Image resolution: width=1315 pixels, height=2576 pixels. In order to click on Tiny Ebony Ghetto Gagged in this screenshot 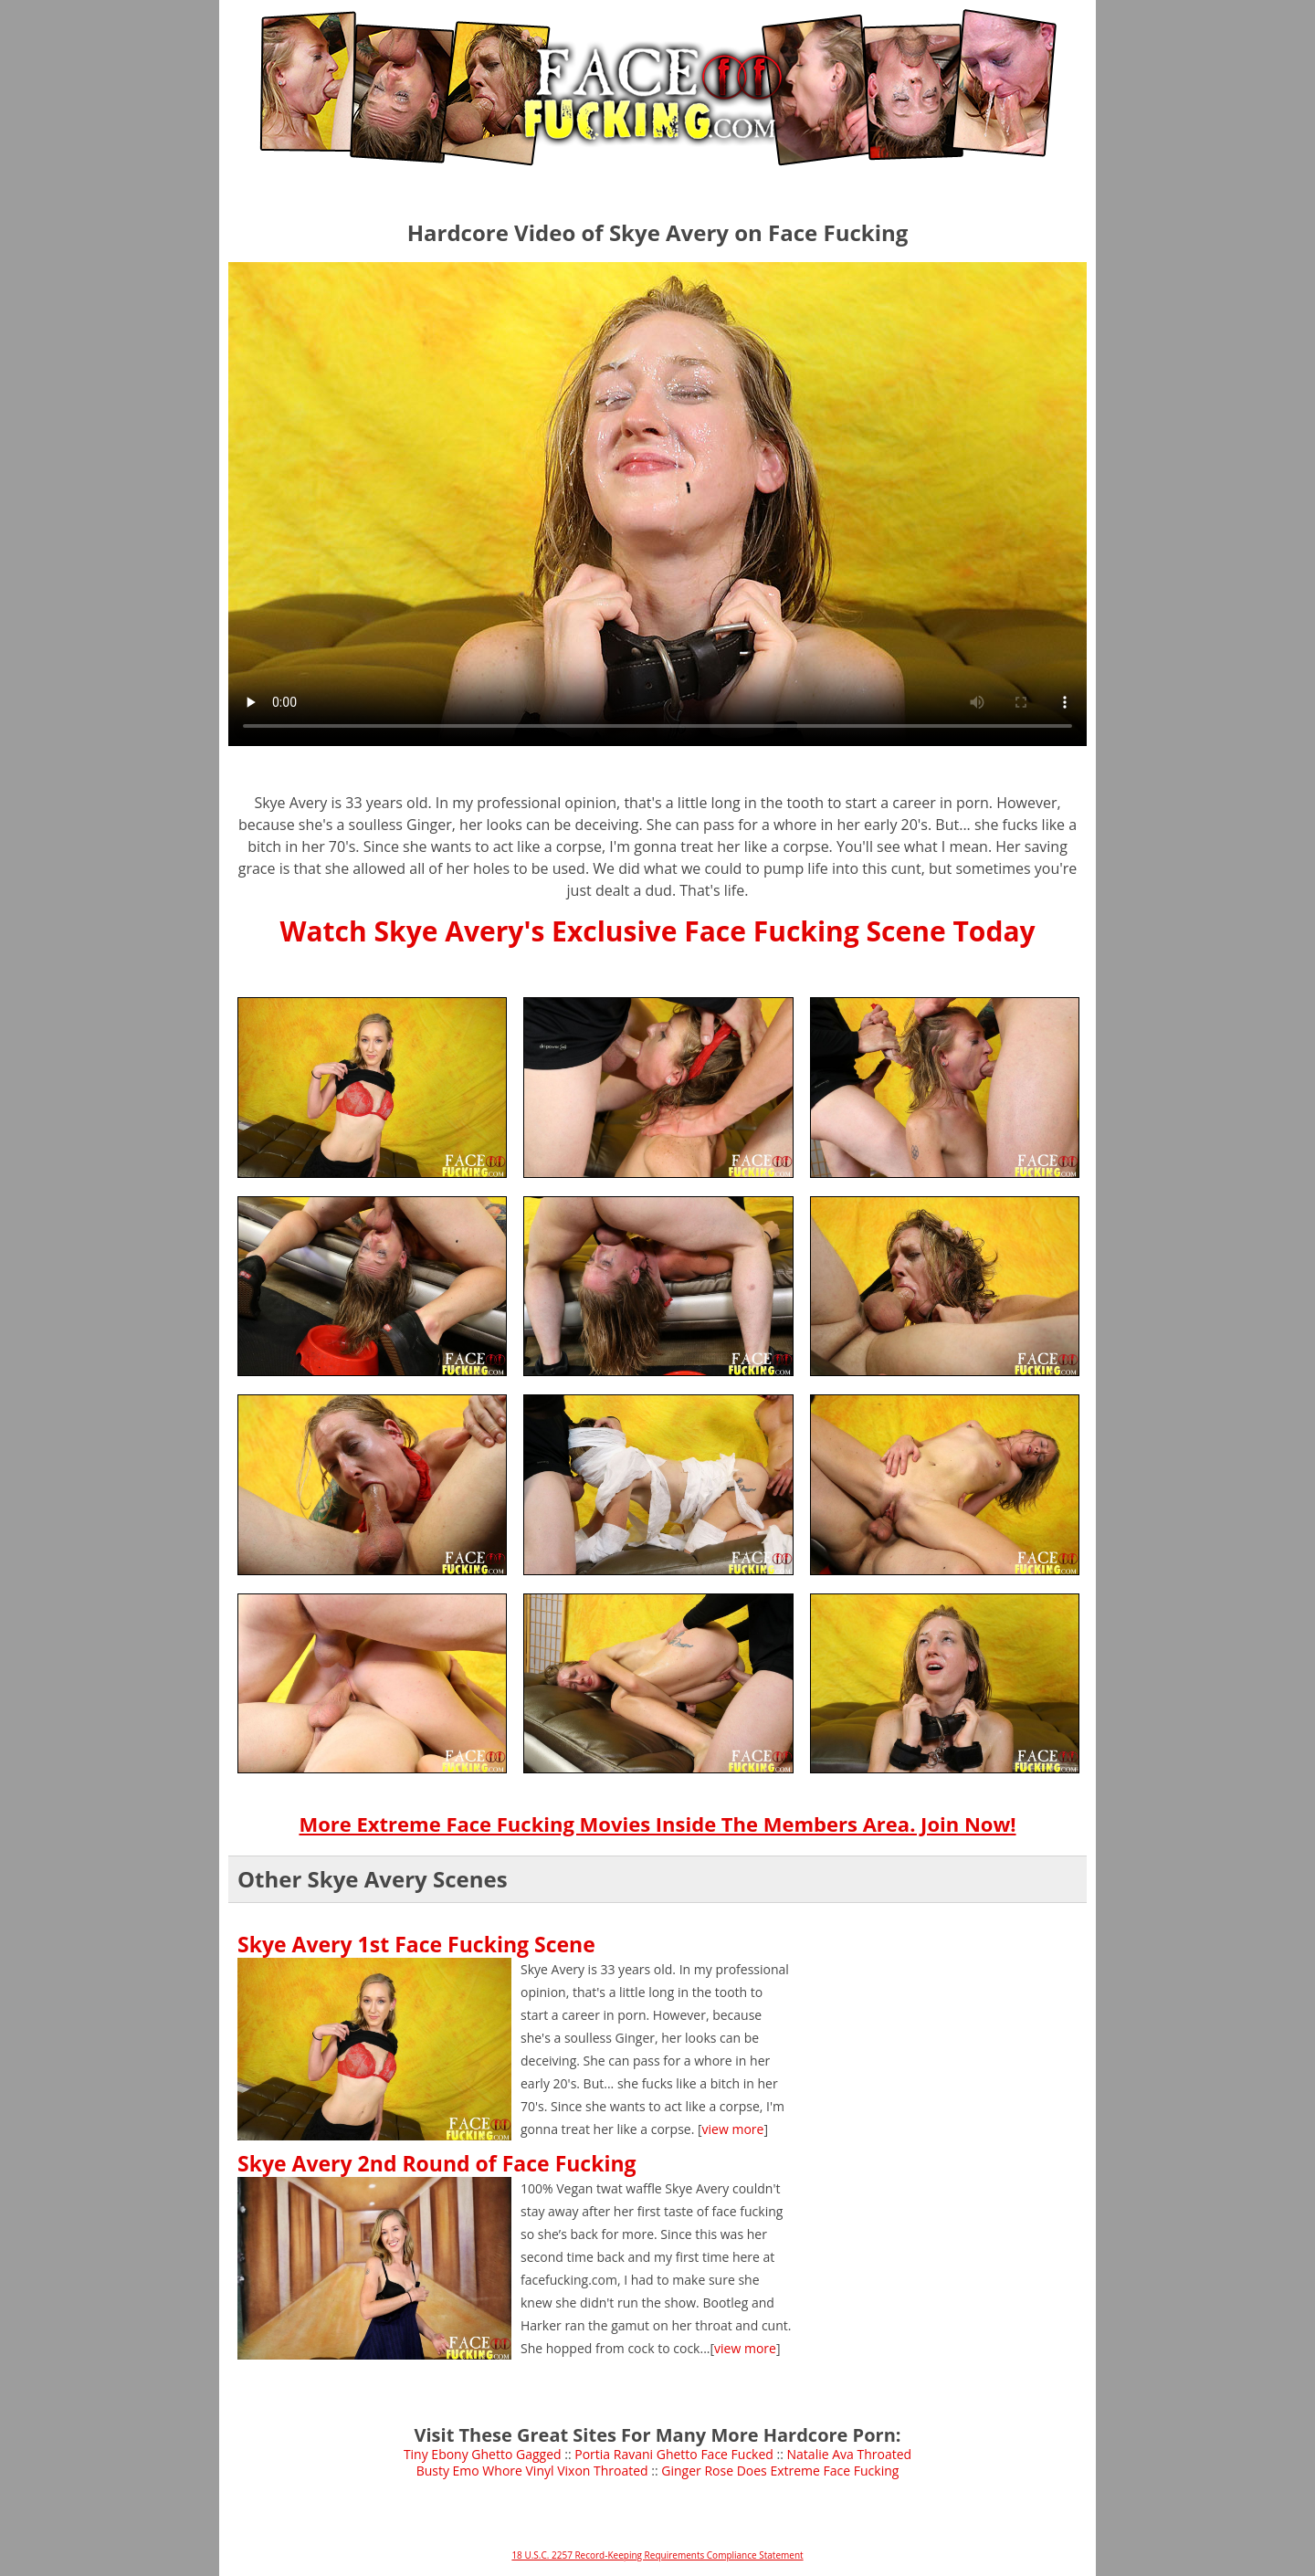, I will do `click(483, 2454)`.